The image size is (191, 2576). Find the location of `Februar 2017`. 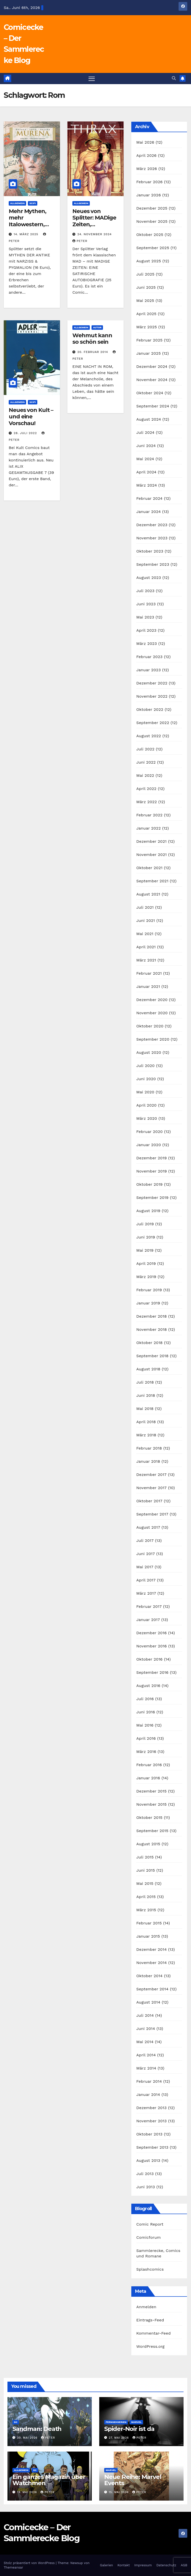

Februar 2017 is located at coordinates (149, 1606).